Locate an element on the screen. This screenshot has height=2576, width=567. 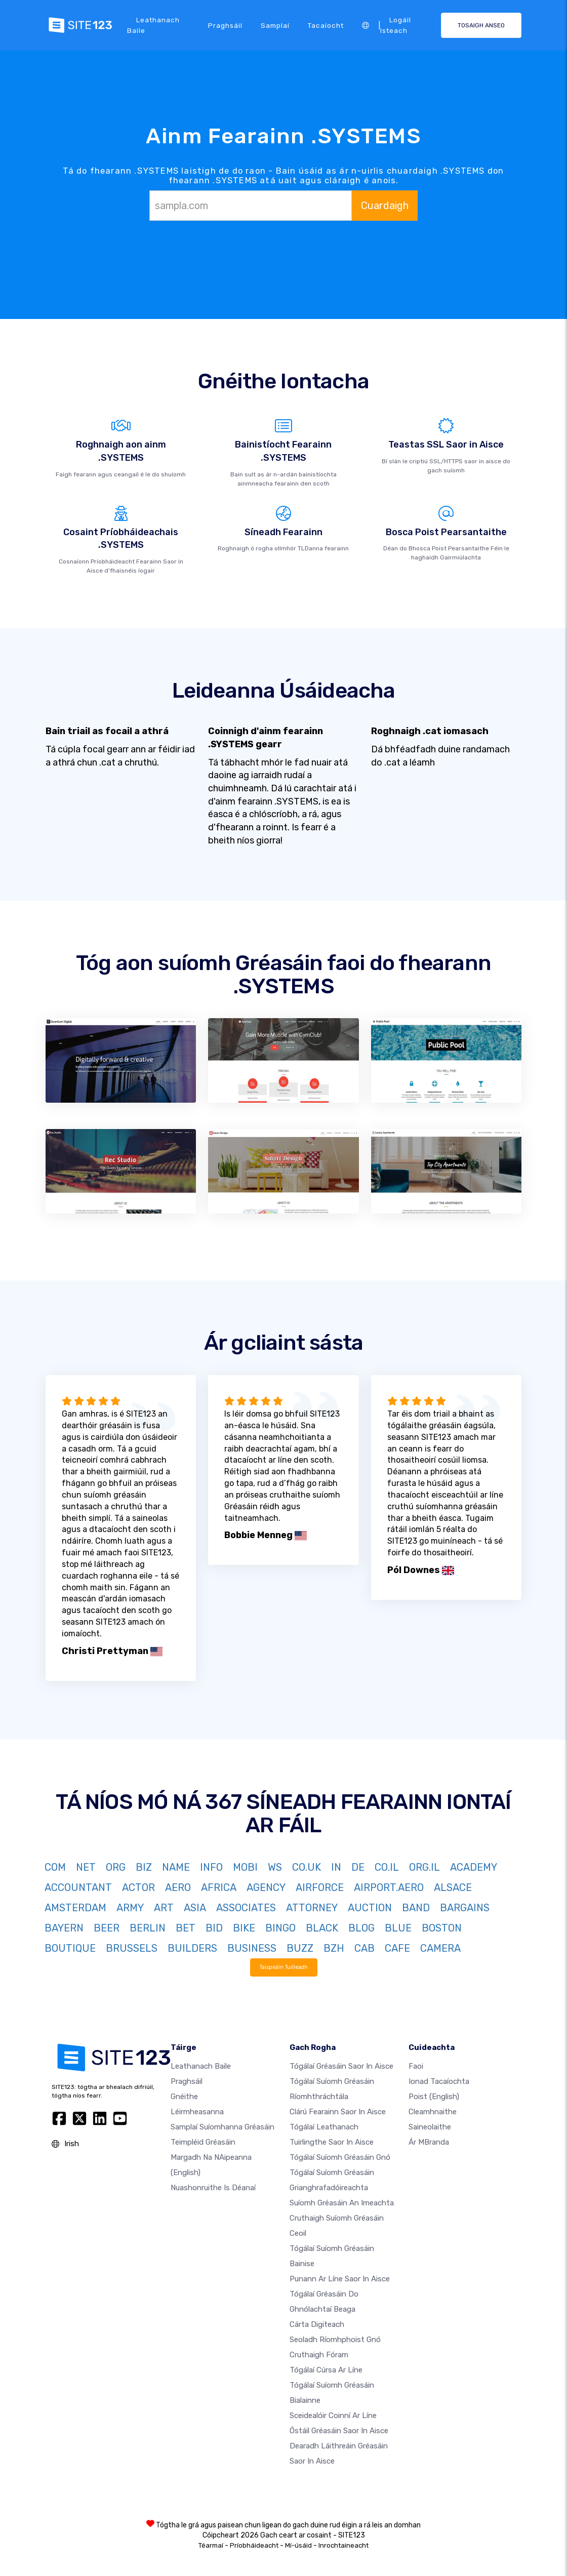
Clárú fearainn saor in aisce is located at coordinates (338, 2111).